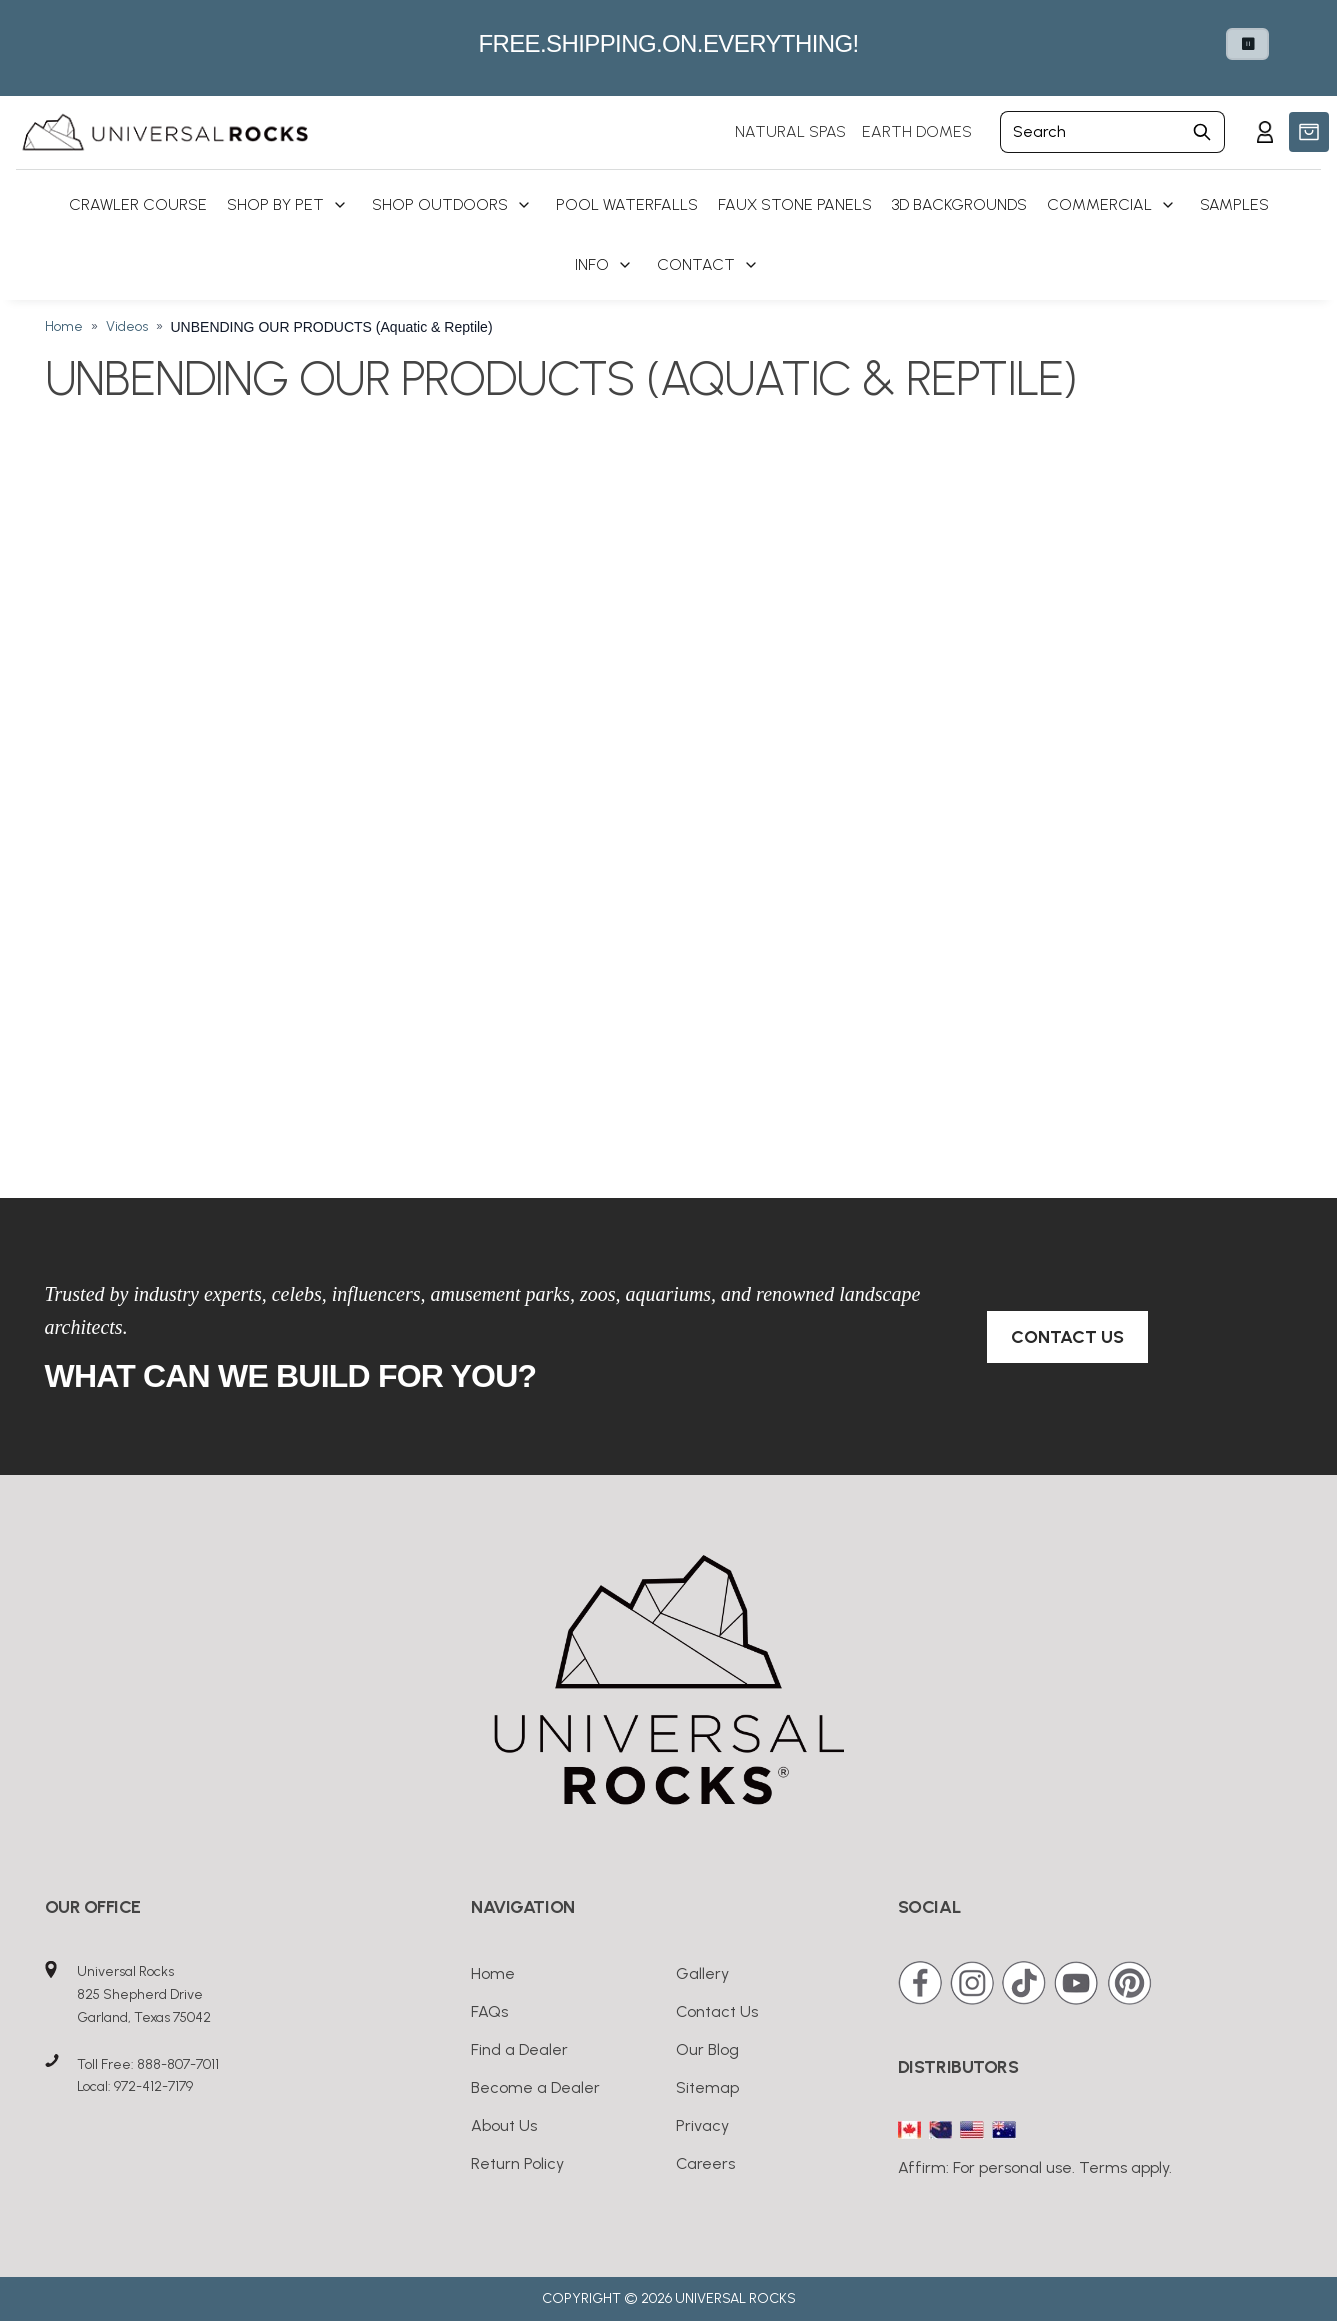 This screenshot has width=1337, height=2322. Describe the element at coordinates (707, 2087) in the screenshot. I see `Sitemap` at that location.